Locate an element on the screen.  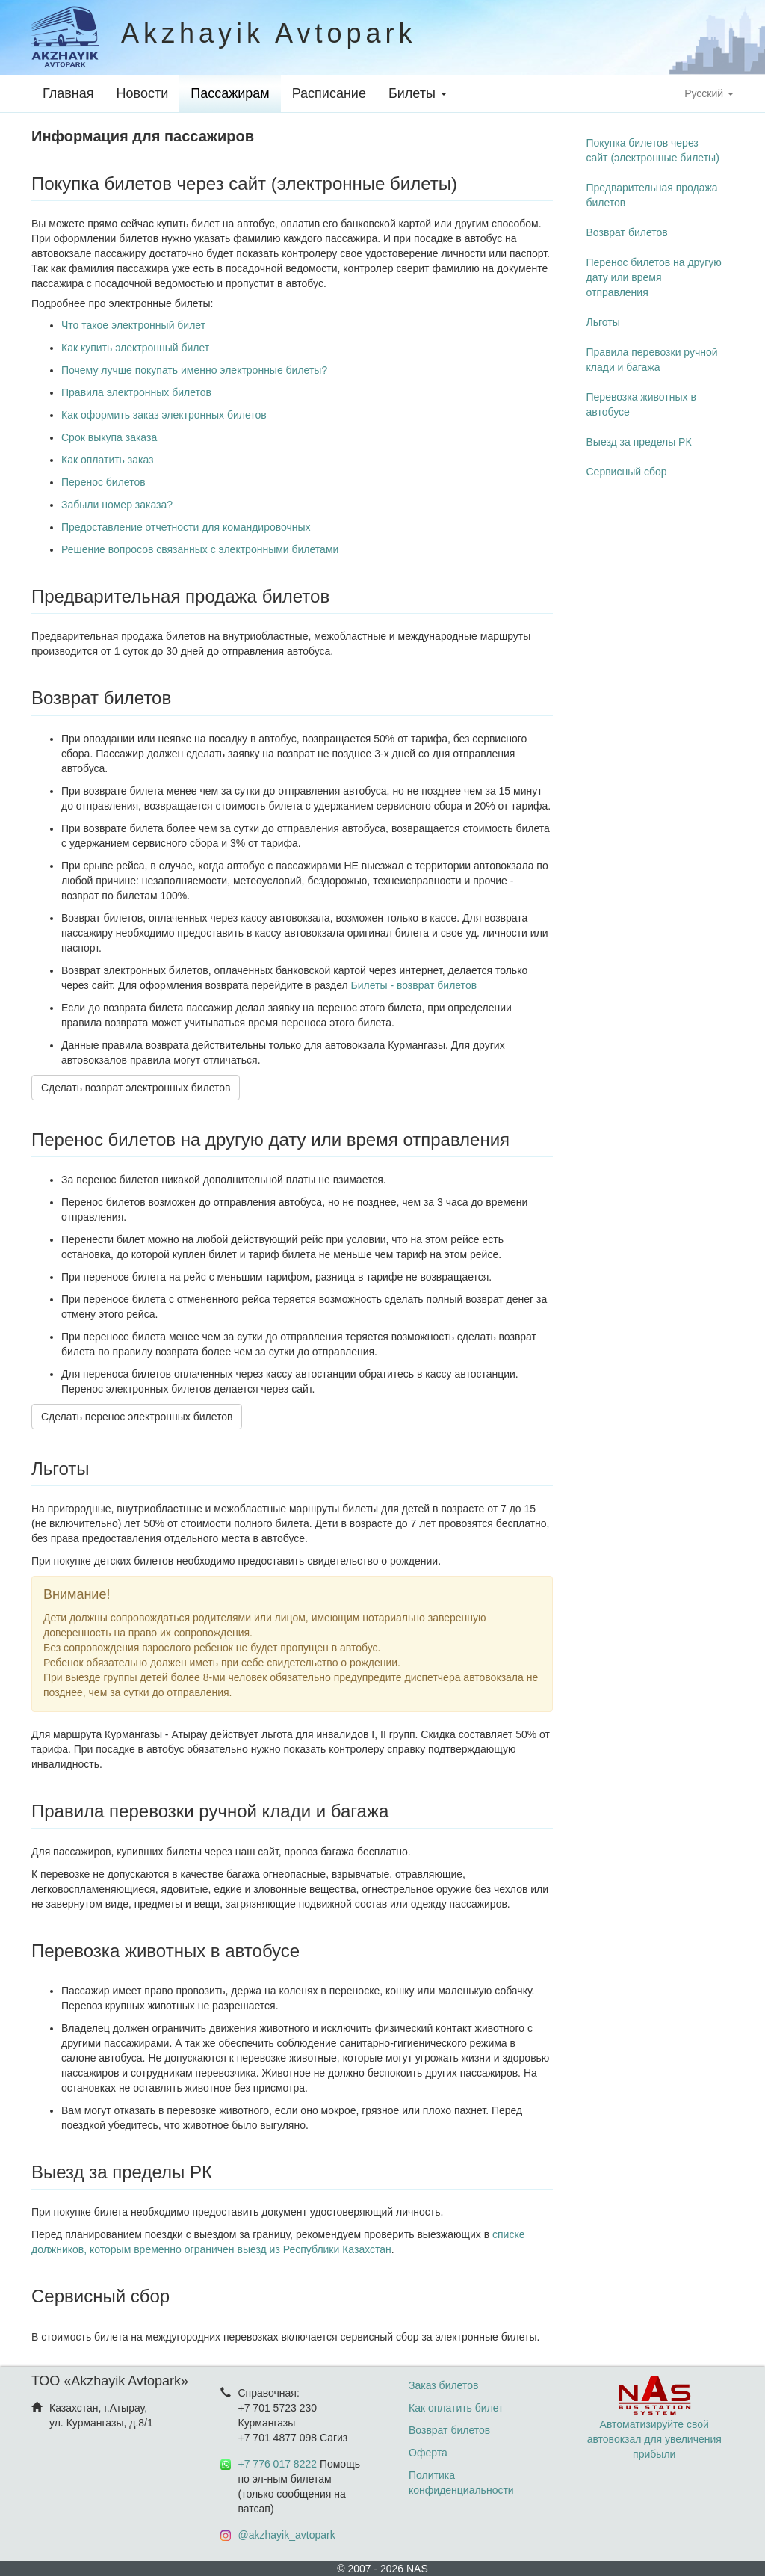
Возврат билетов is located at coordinates (627, 232).